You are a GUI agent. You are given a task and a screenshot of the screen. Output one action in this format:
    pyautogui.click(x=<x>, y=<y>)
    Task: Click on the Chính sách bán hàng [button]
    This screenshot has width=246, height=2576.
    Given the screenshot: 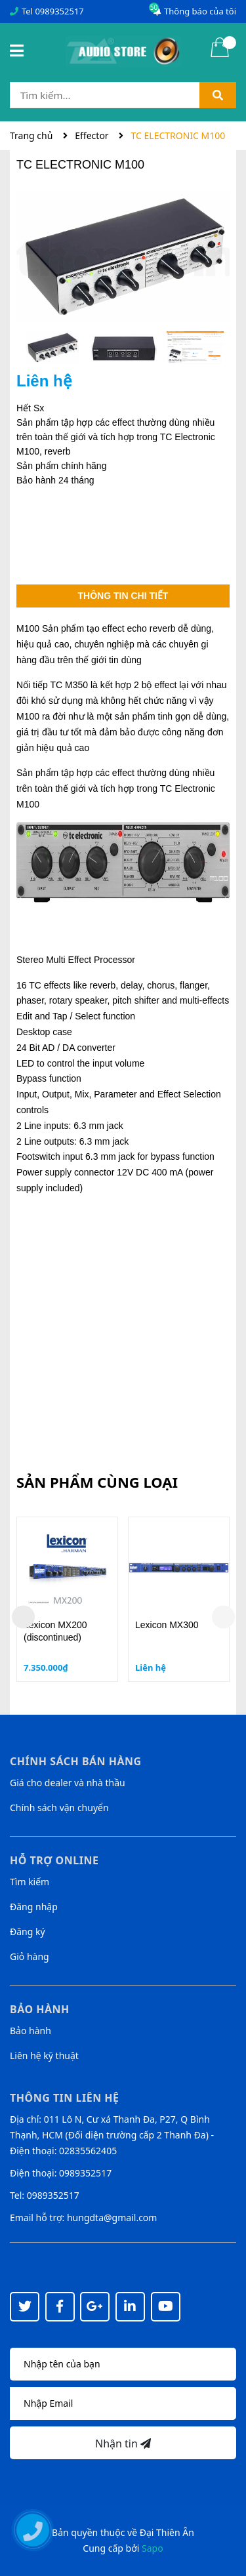 What is the action you would take?
    pyautogui.click(x=76, y=1761)
    